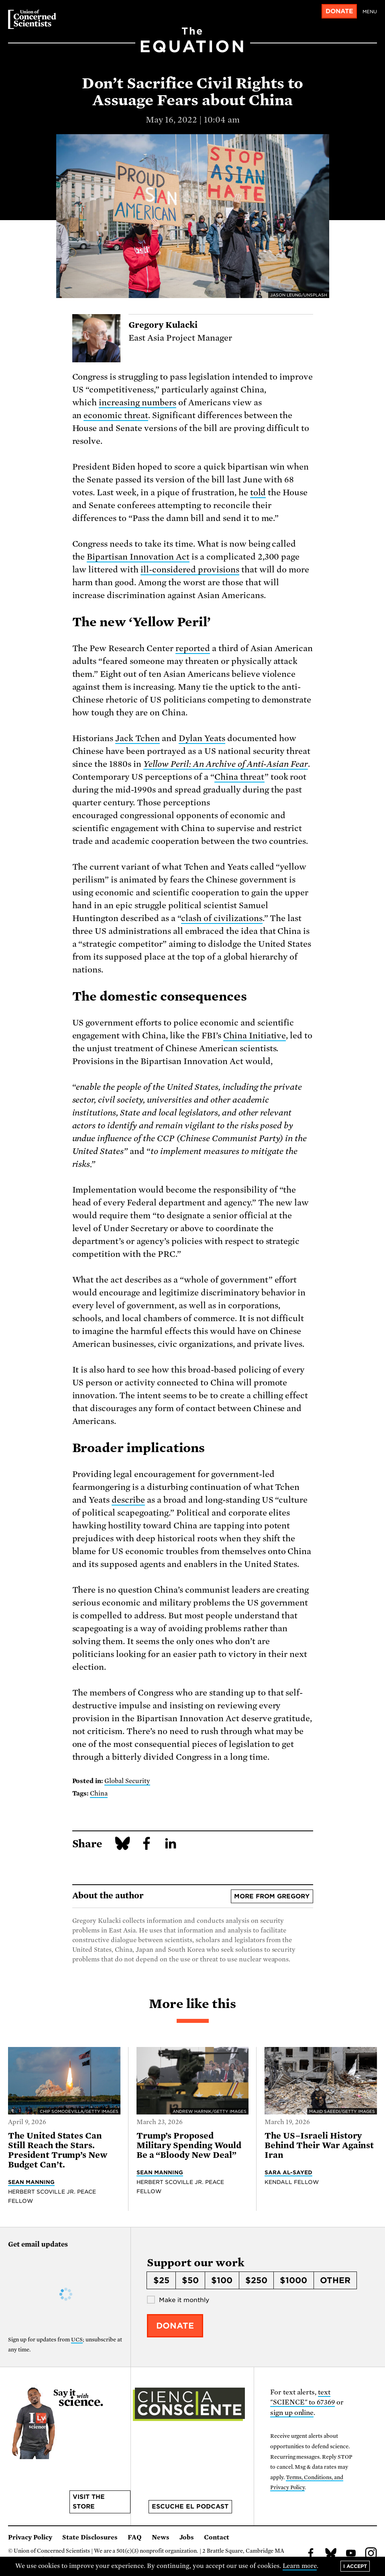  Describe the element at coordinates (293, 2280) in the screenshot. I see `$1000` at that location.